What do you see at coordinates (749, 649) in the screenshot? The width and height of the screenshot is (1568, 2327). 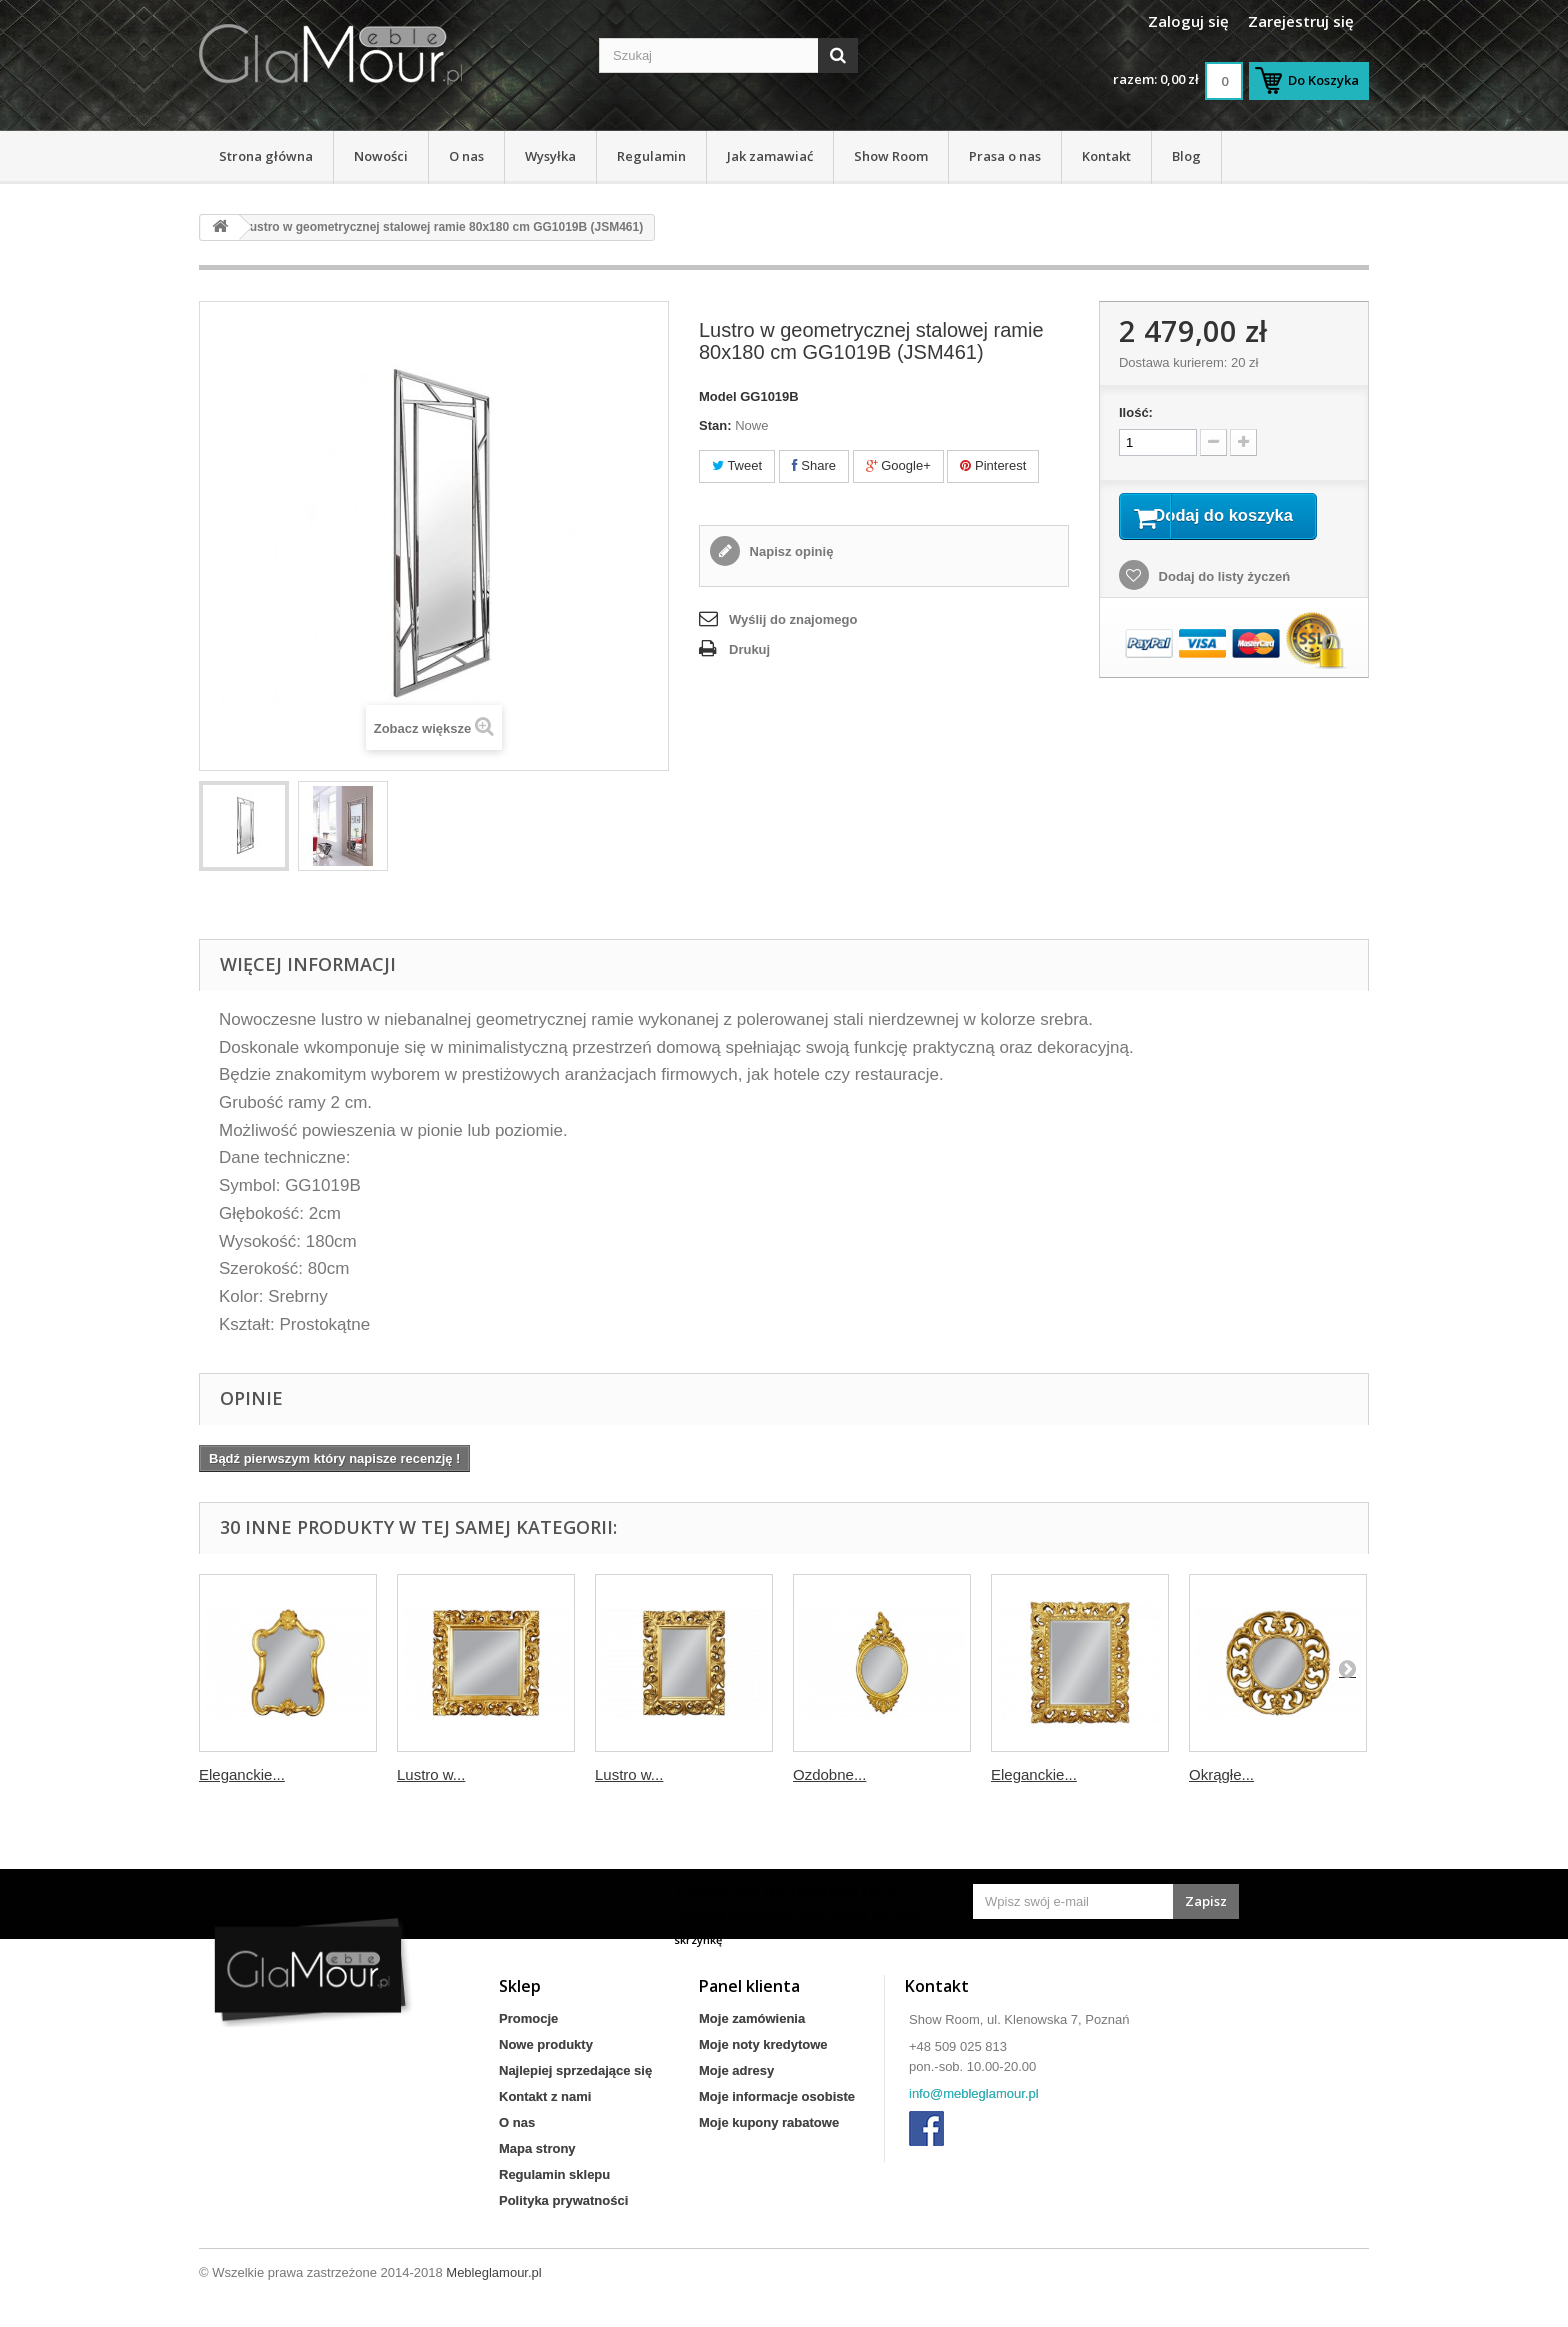 I see `Drukuj` at bounding box center [749, 649].